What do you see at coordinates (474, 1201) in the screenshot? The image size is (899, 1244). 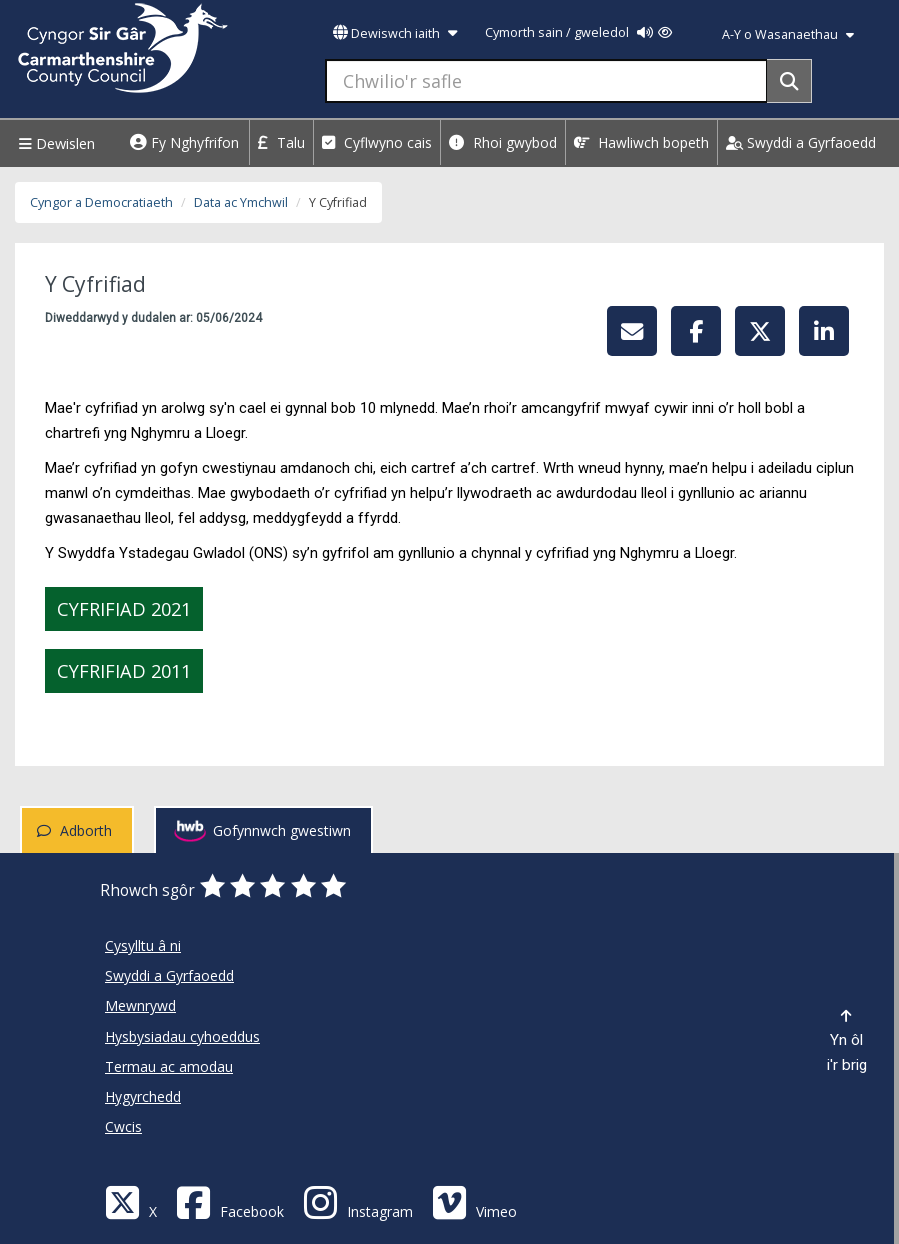 I see `[Vimeo]` at bounding box center [474, 1201].